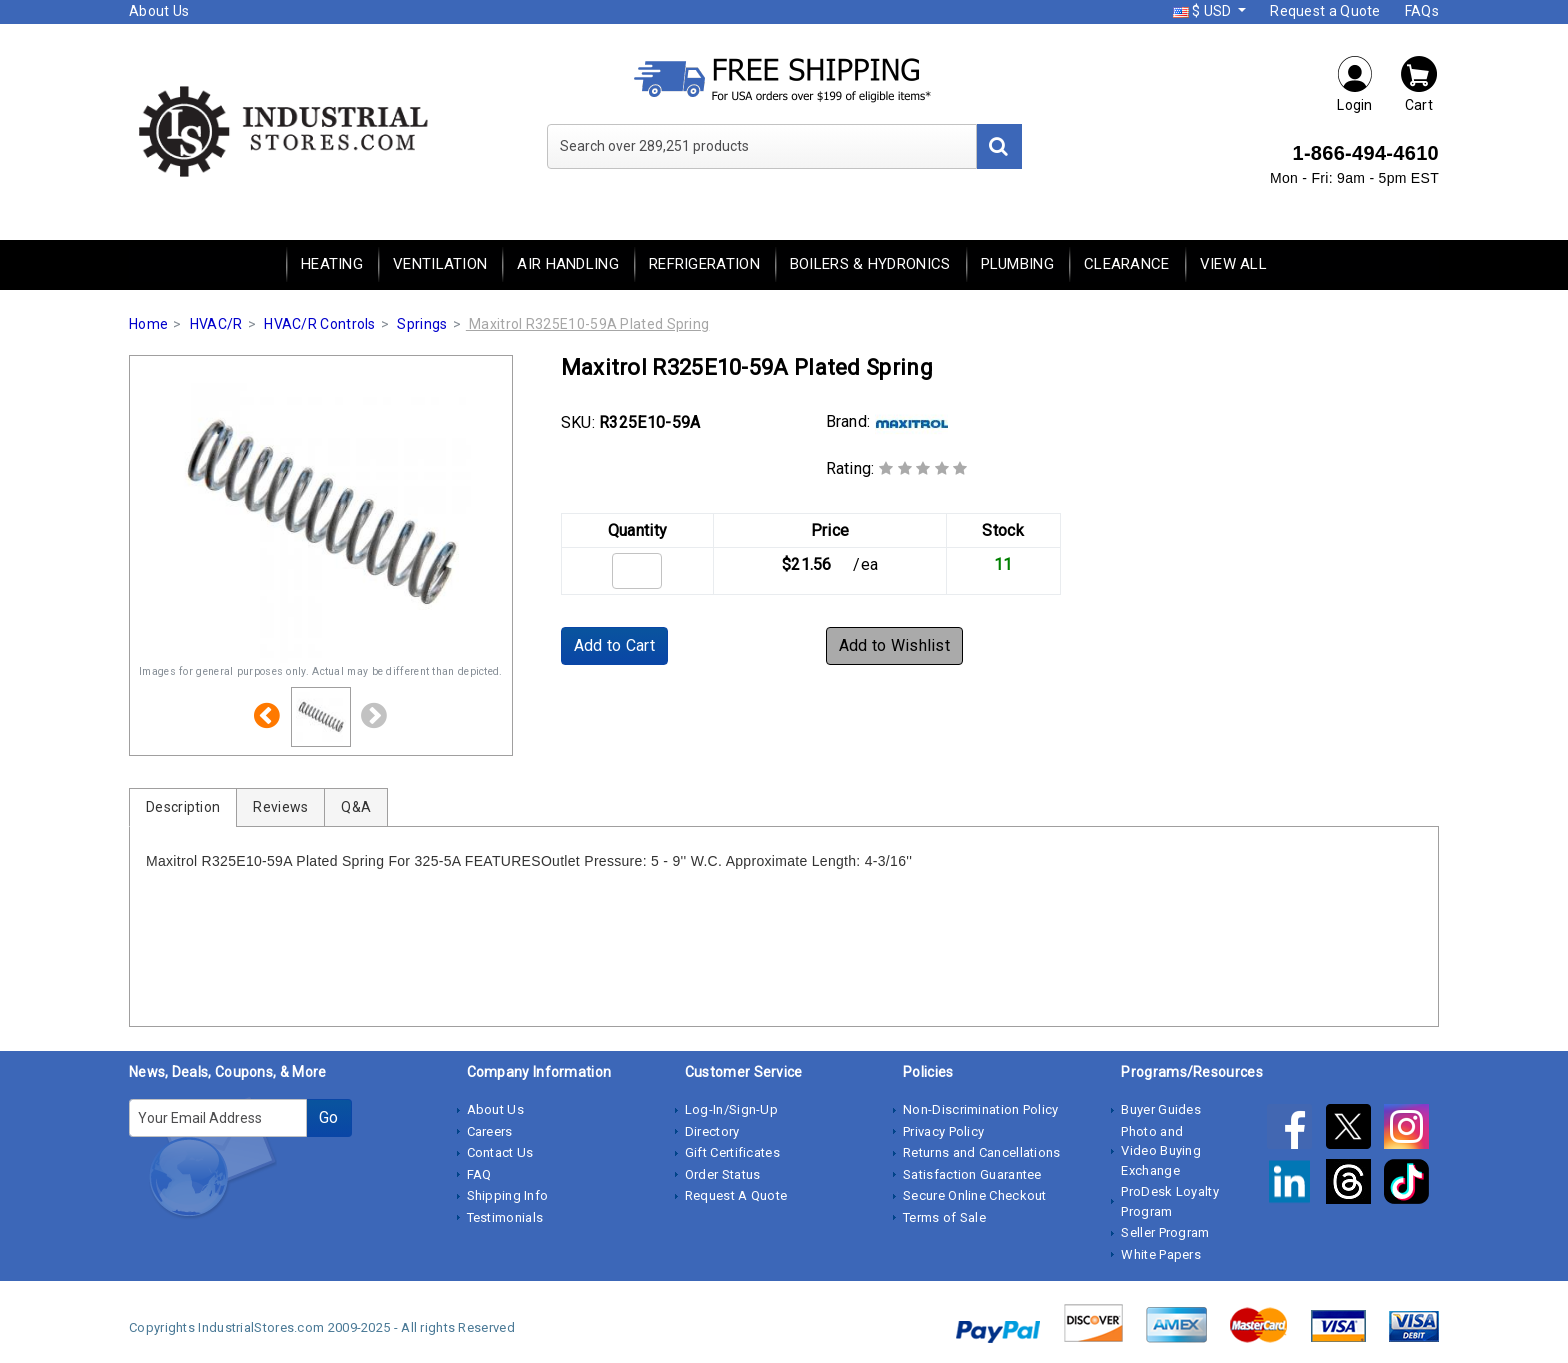 This screenshot has width=1568, height=1363. I want to click on White Papers, so click(1161, 1254).